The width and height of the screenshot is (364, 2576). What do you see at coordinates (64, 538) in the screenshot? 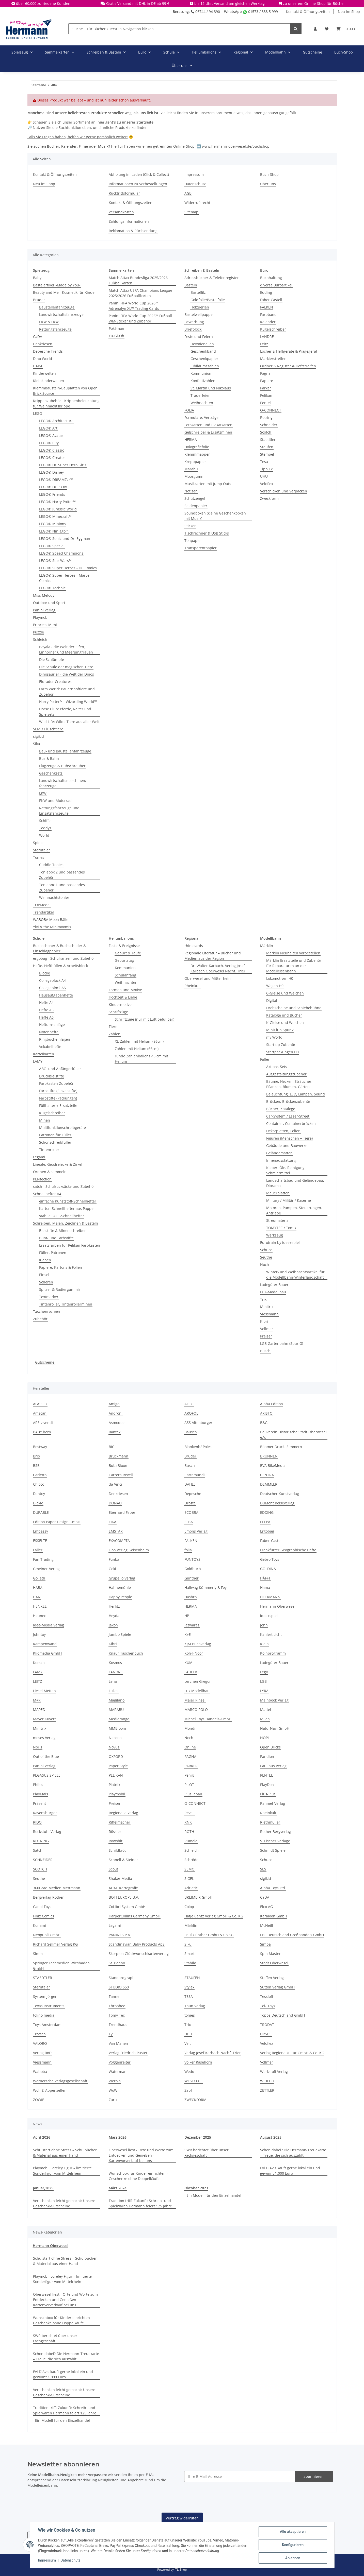
I see `LEGO® Sonic und Dr. Eggman` at bounding box center [64, 538].